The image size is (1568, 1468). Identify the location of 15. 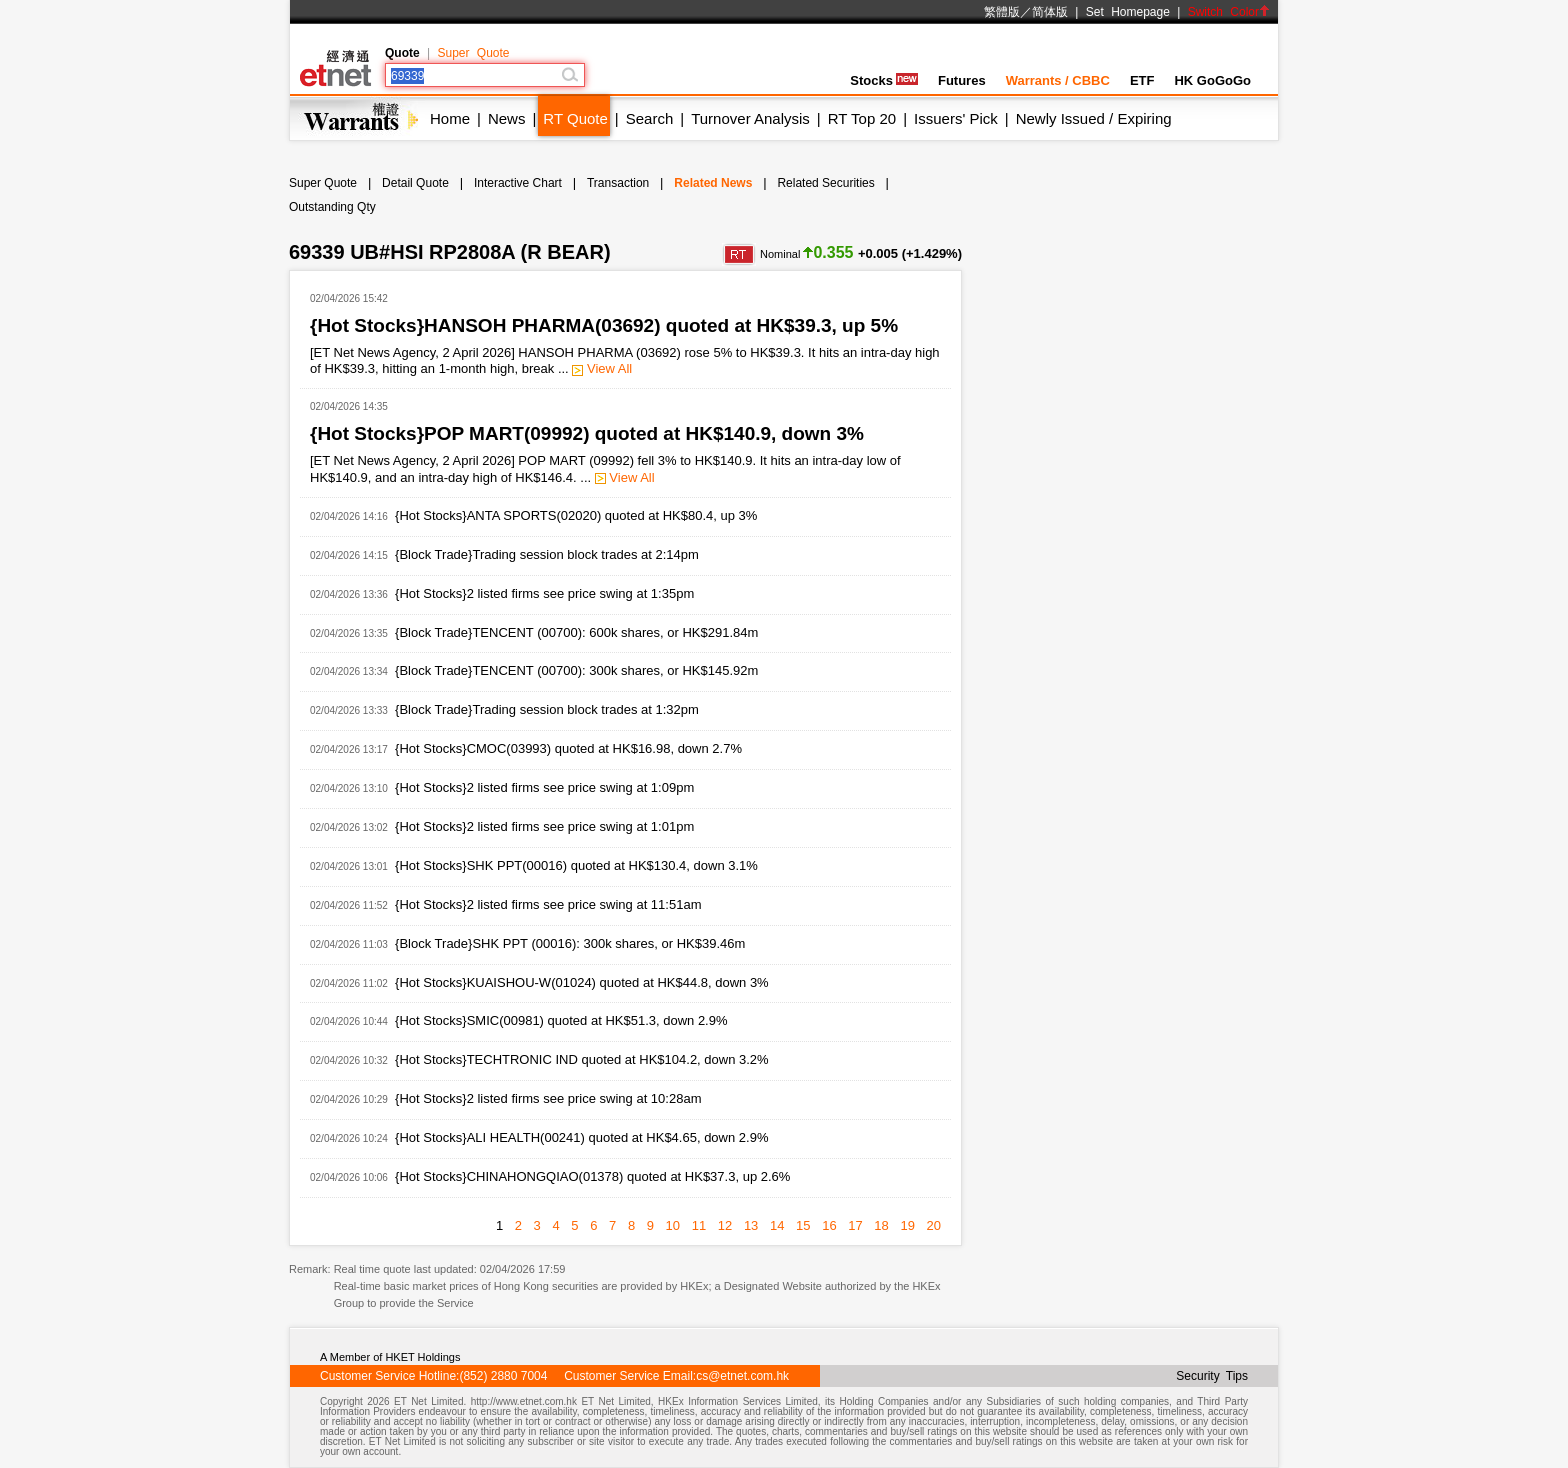
(803, 1225).